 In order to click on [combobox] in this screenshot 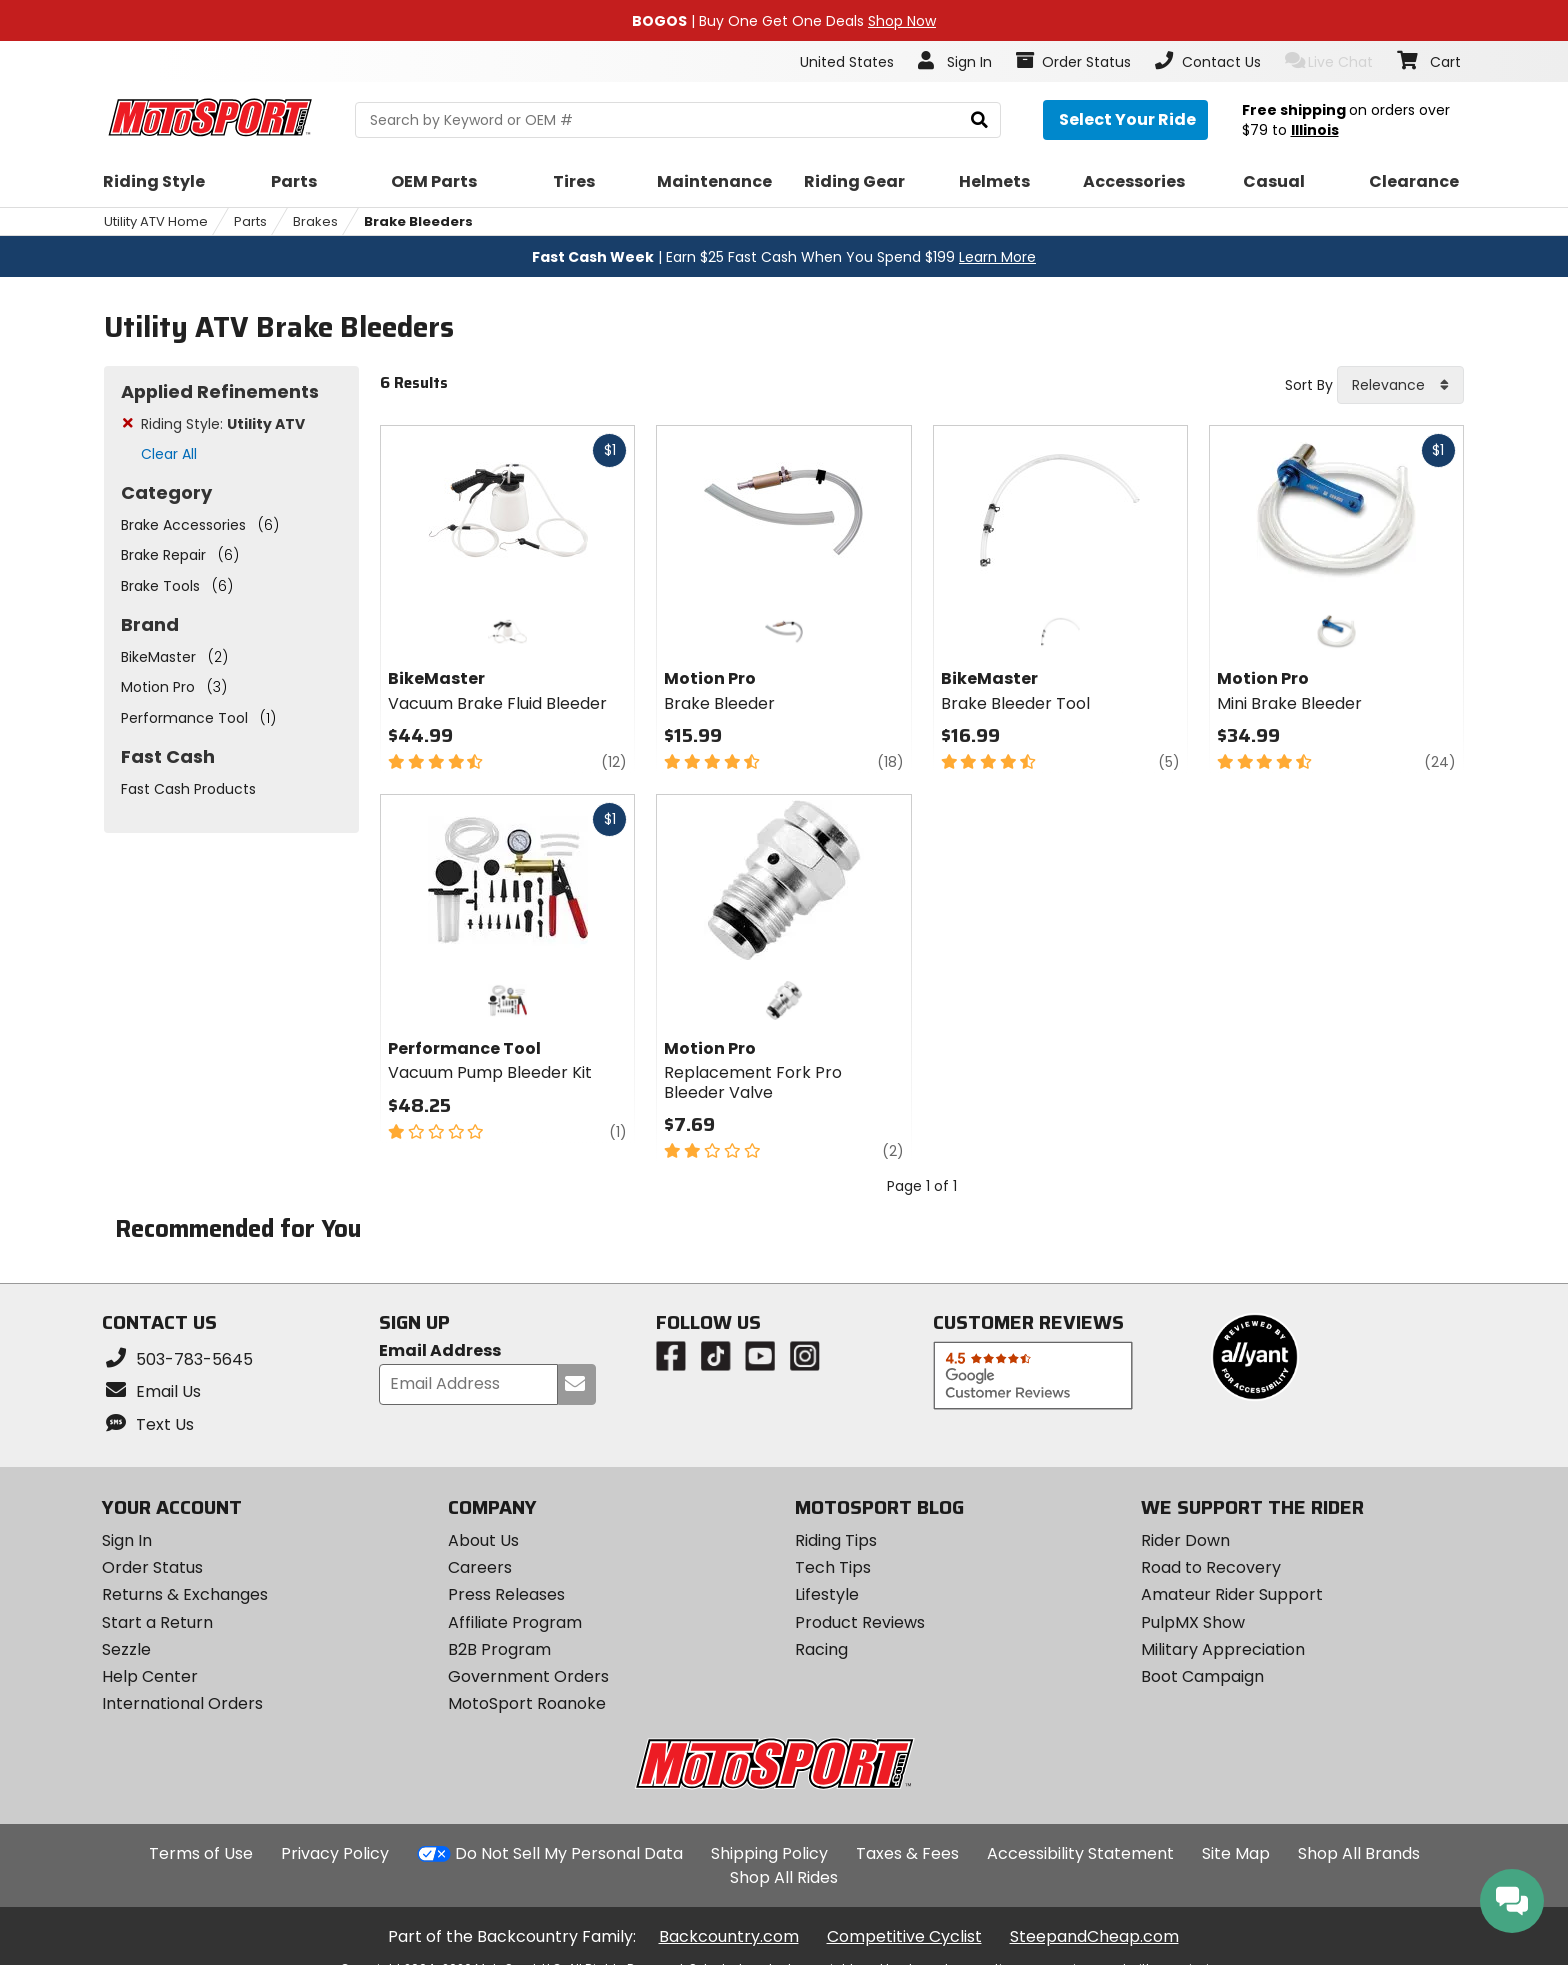, I will do `click(1400, 385)`.